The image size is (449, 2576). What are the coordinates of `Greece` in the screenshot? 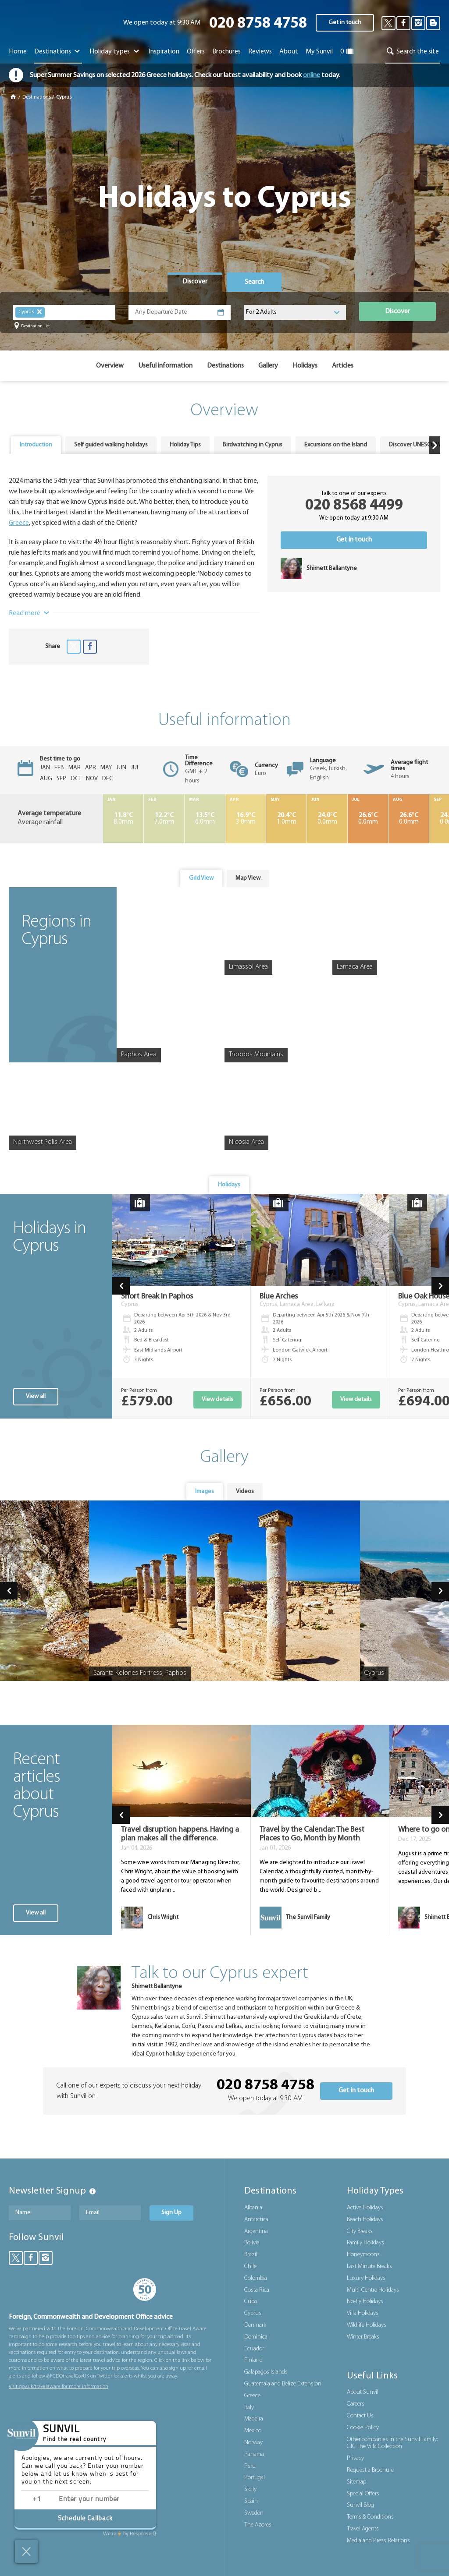 It's located at (19, 523).